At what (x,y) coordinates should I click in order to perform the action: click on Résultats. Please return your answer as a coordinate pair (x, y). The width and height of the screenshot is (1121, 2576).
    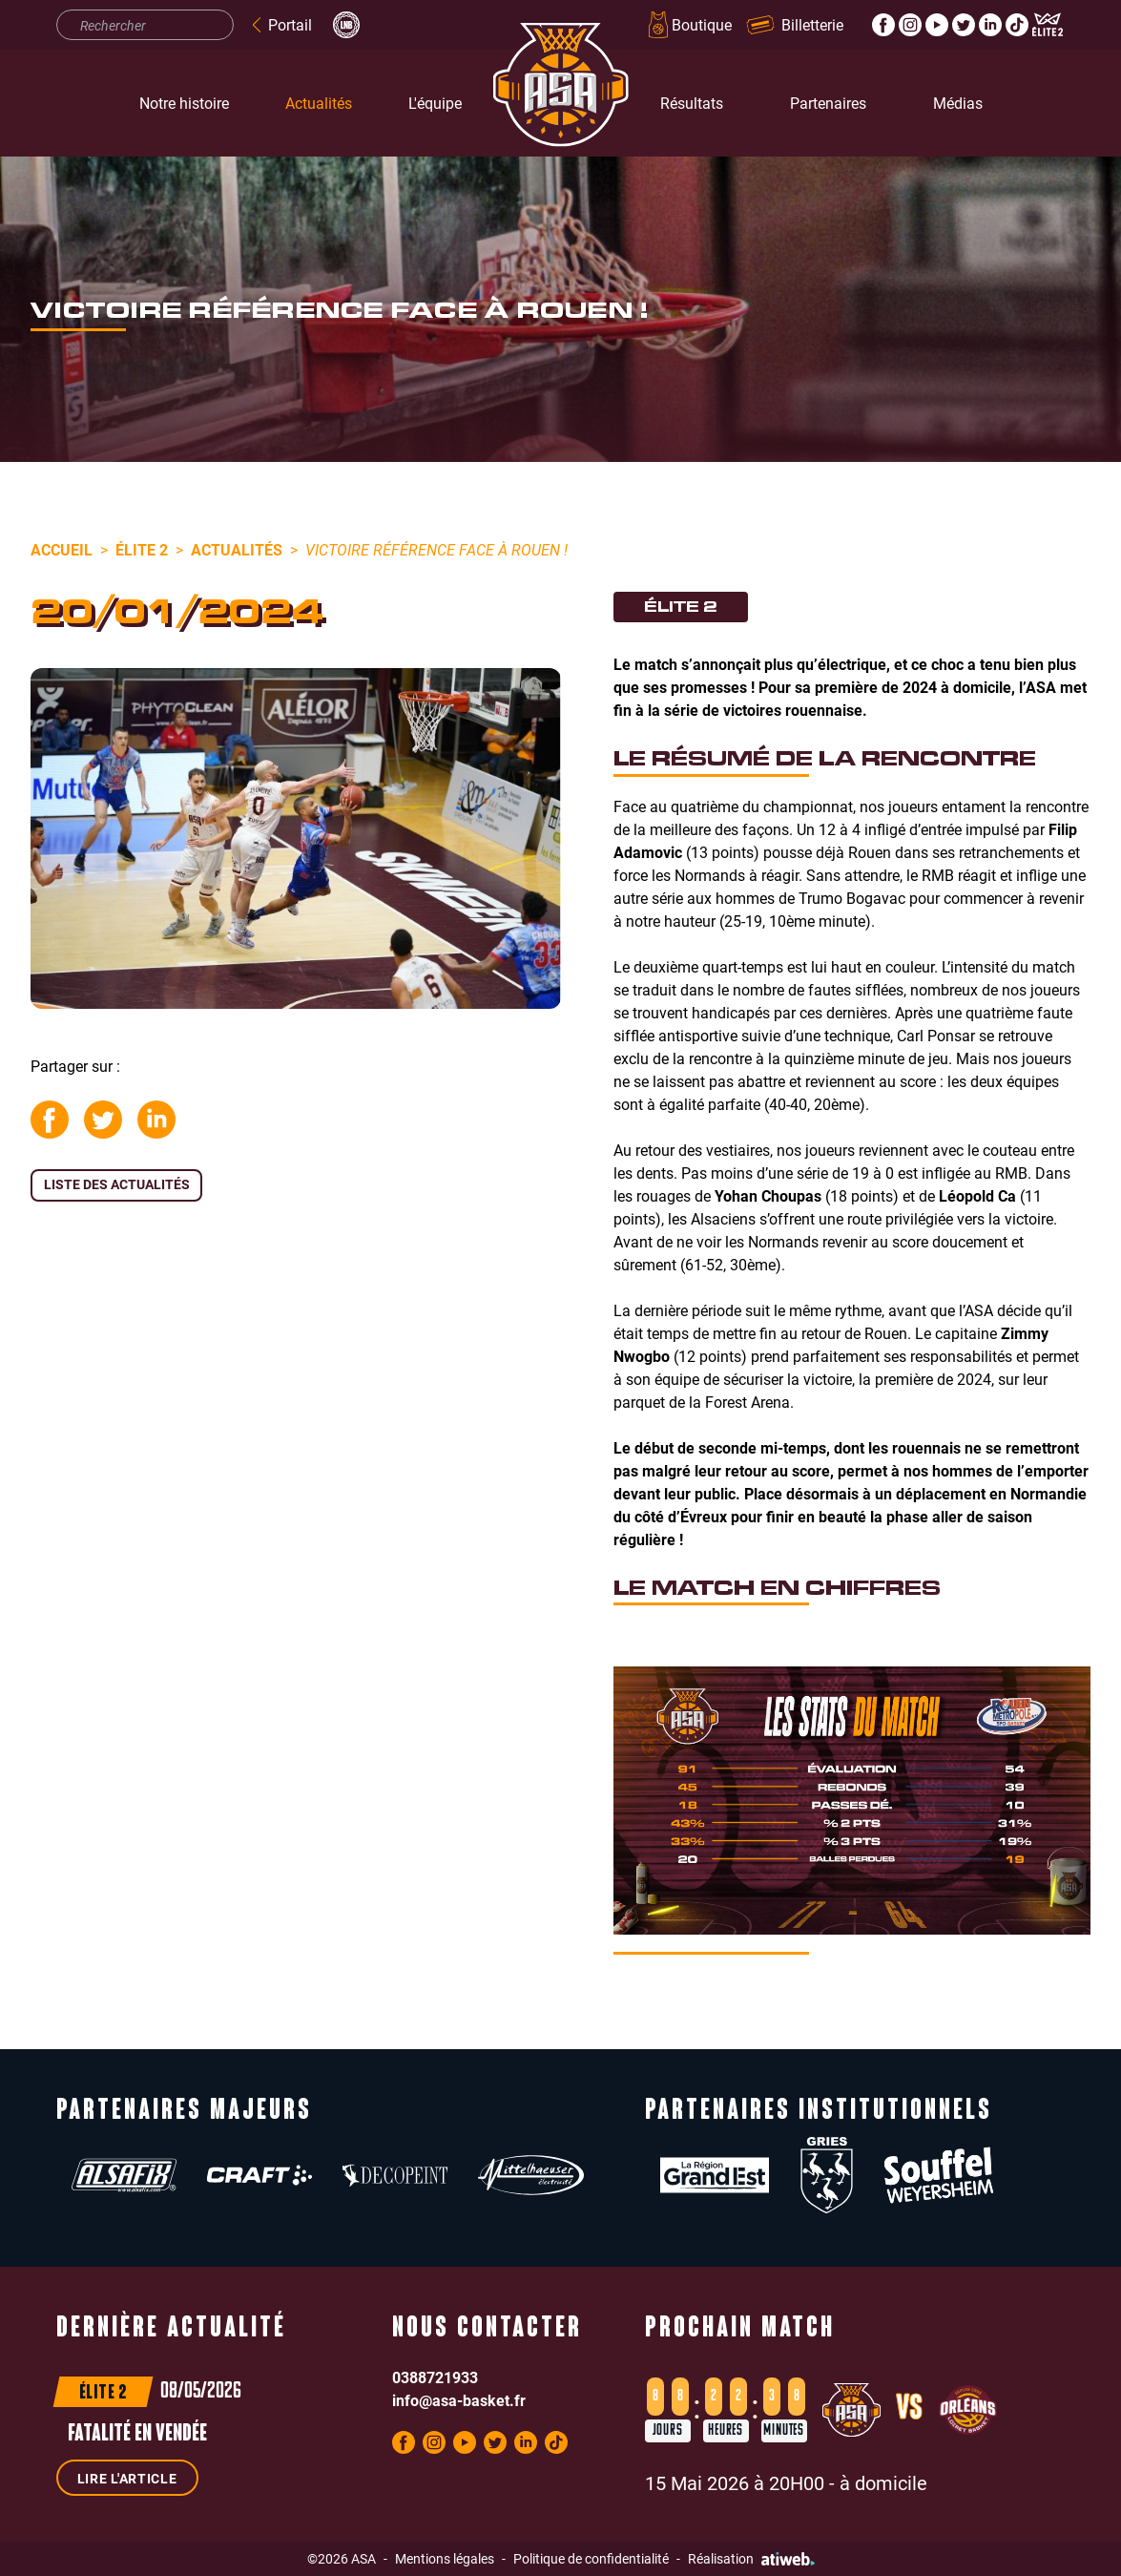
    Looking at the image, I should click on (691, 103).